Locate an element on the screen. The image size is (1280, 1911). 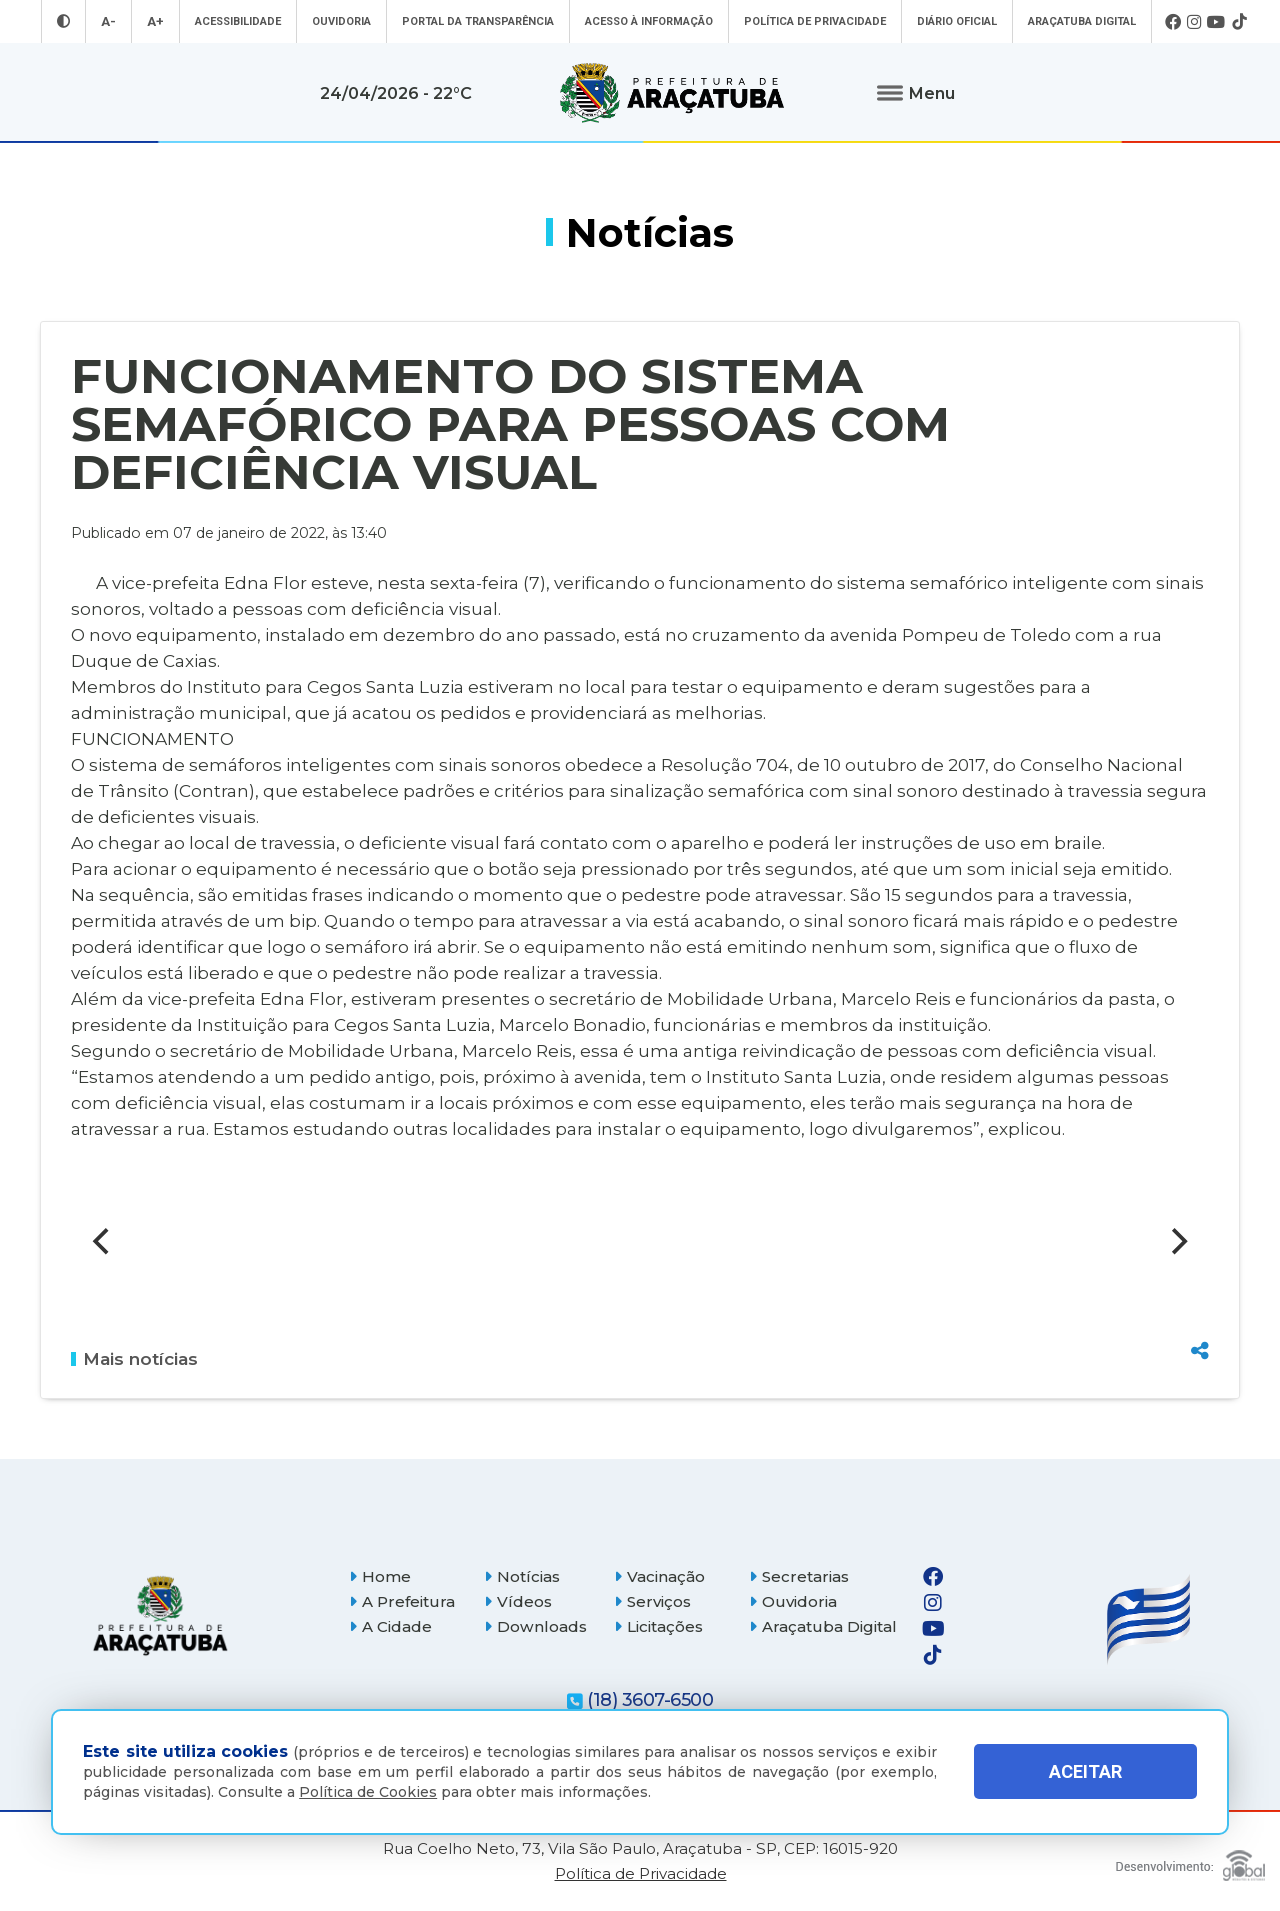
Política de Privacidade is located at coordinates (815, 21).